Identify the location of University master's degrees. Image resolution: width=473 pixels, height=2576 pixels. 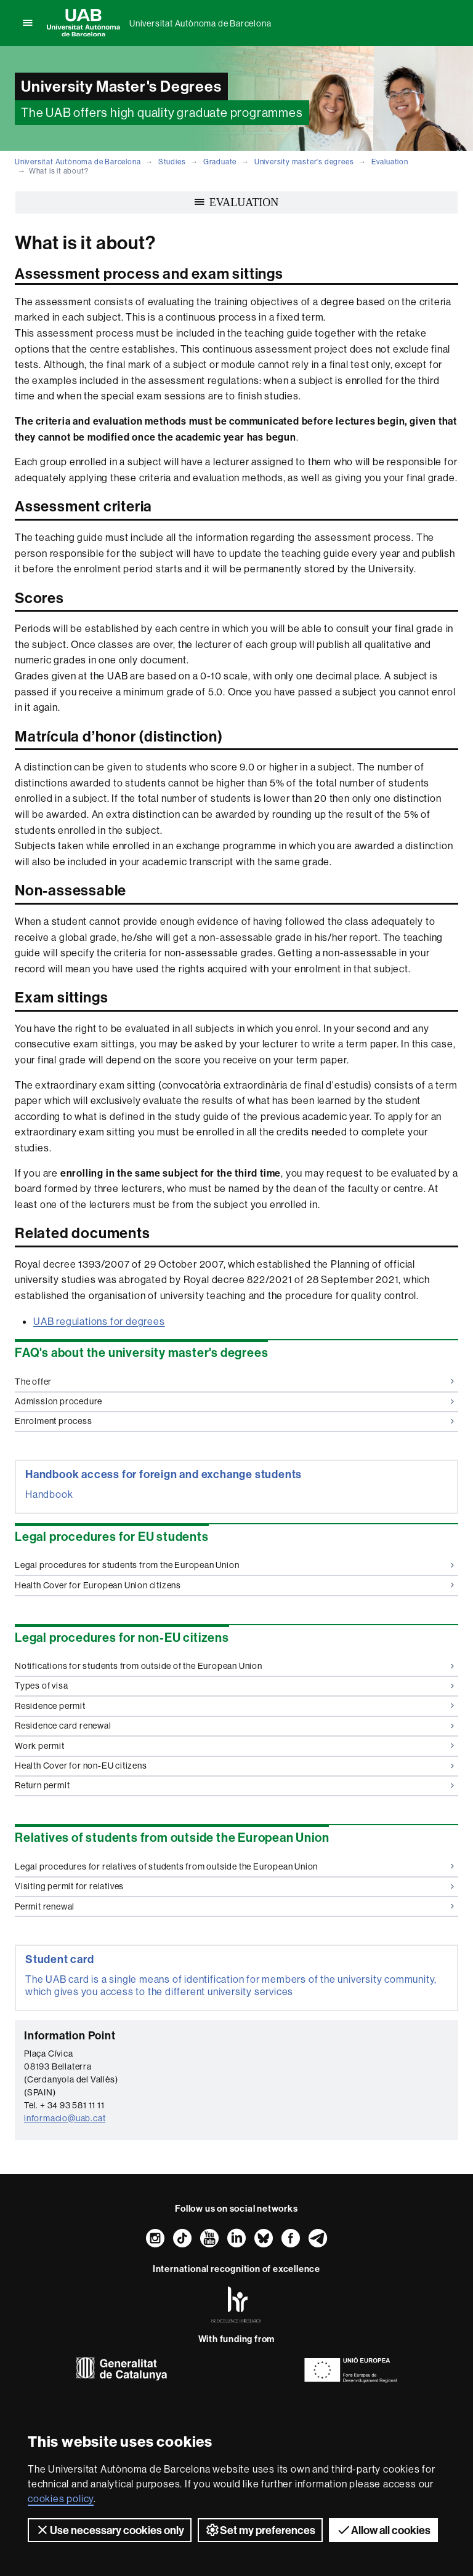
(304, 161).